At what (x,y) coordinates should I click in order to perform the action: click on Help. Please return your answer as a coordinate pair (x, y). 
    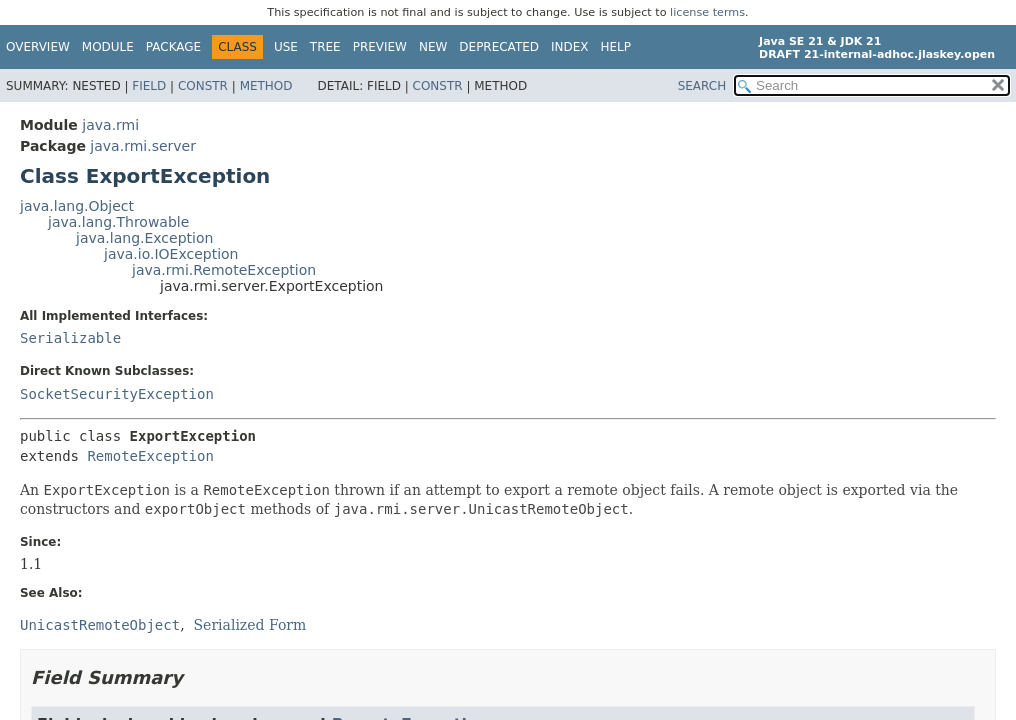
    Looking at the image, I should click on (616, 47).